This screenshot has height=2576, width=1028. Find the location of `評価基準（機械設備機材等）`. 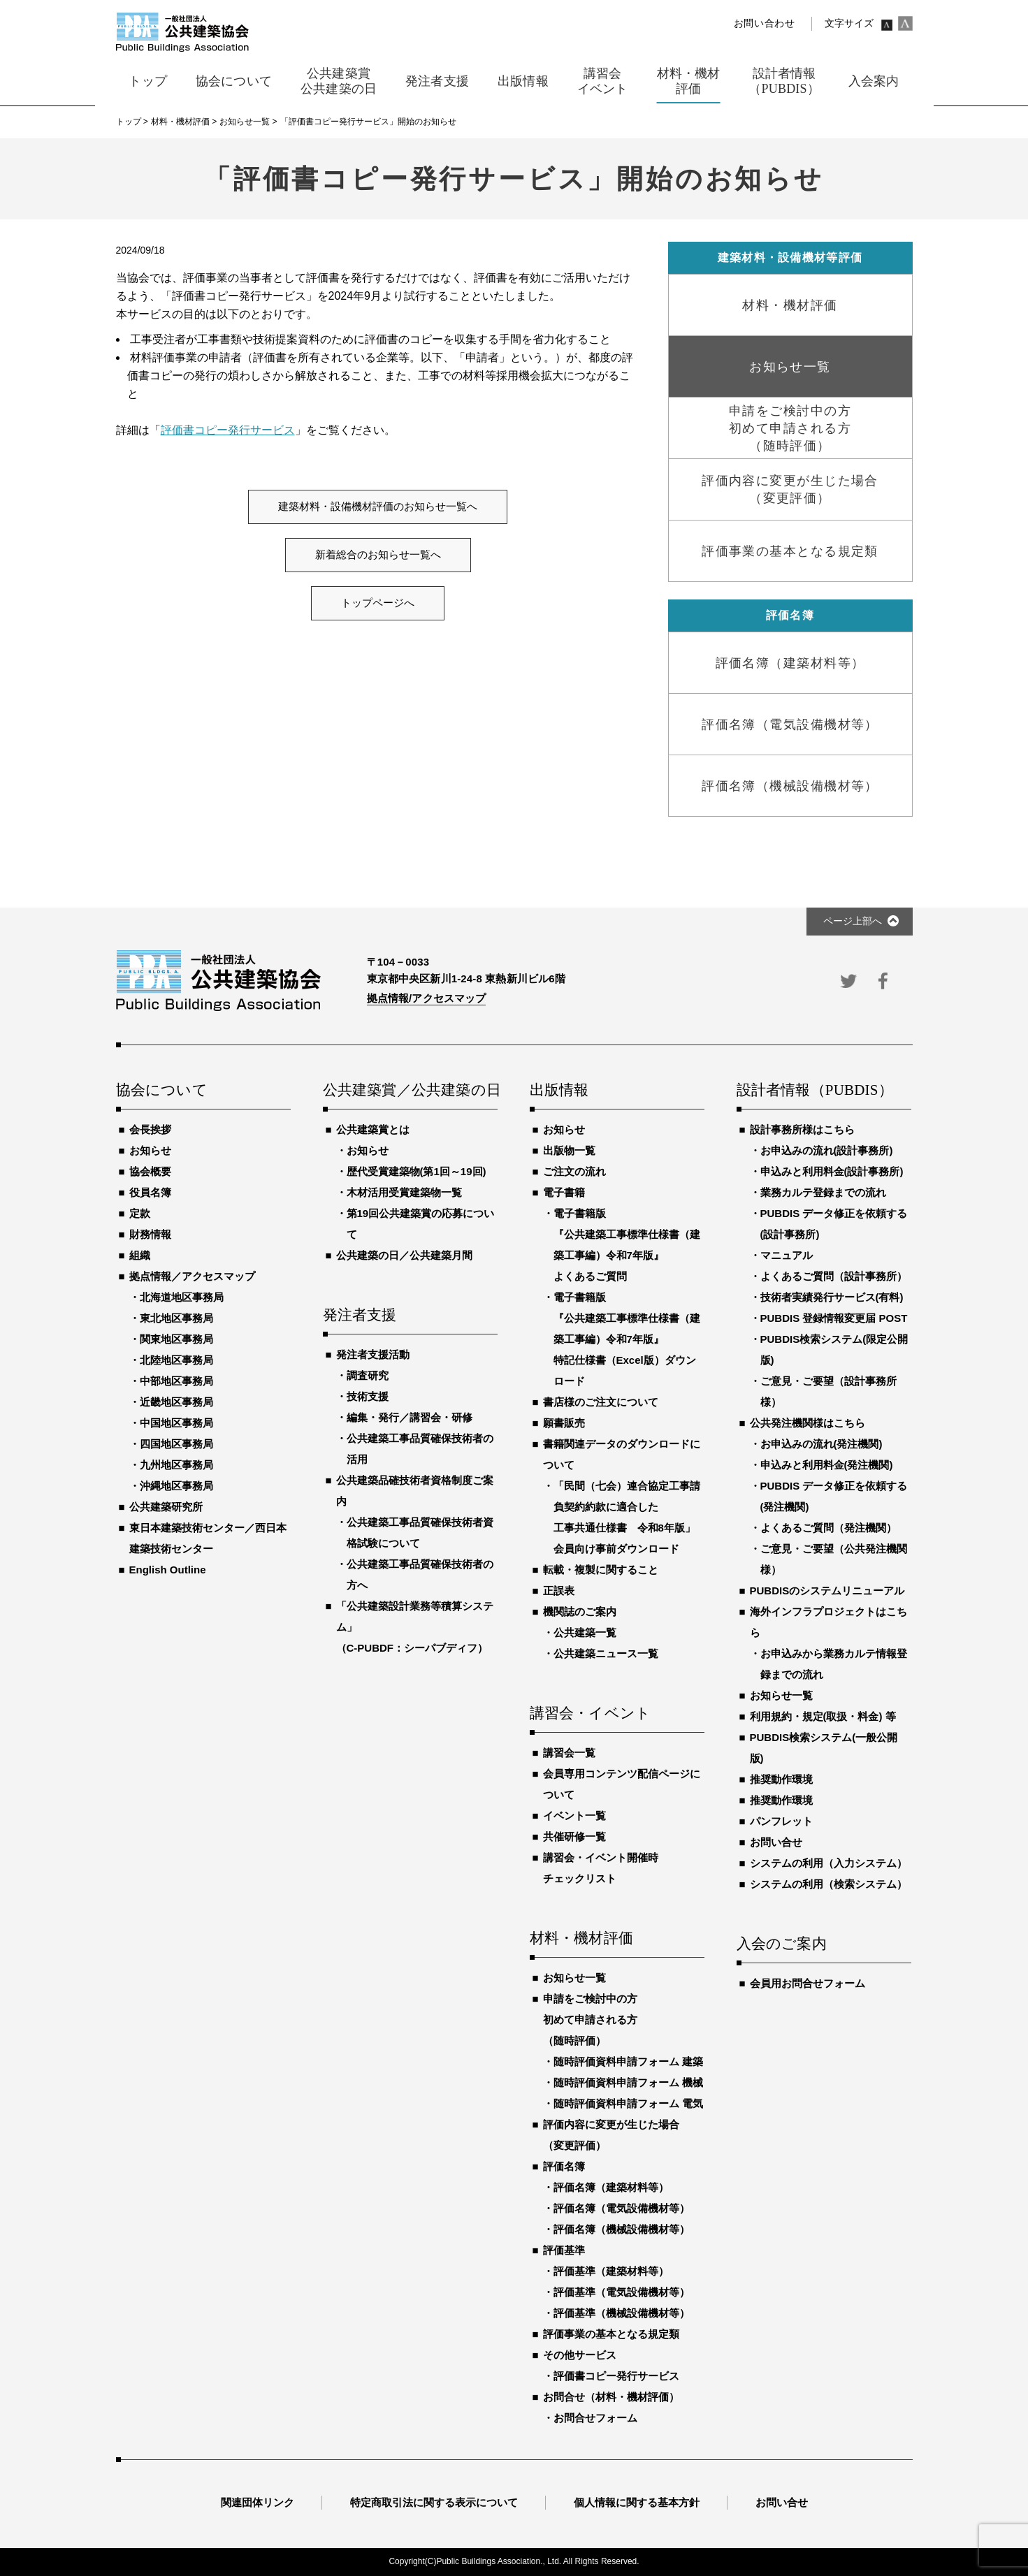

評価基準（機械設備機材等） is located at coordinates (621, 2313).